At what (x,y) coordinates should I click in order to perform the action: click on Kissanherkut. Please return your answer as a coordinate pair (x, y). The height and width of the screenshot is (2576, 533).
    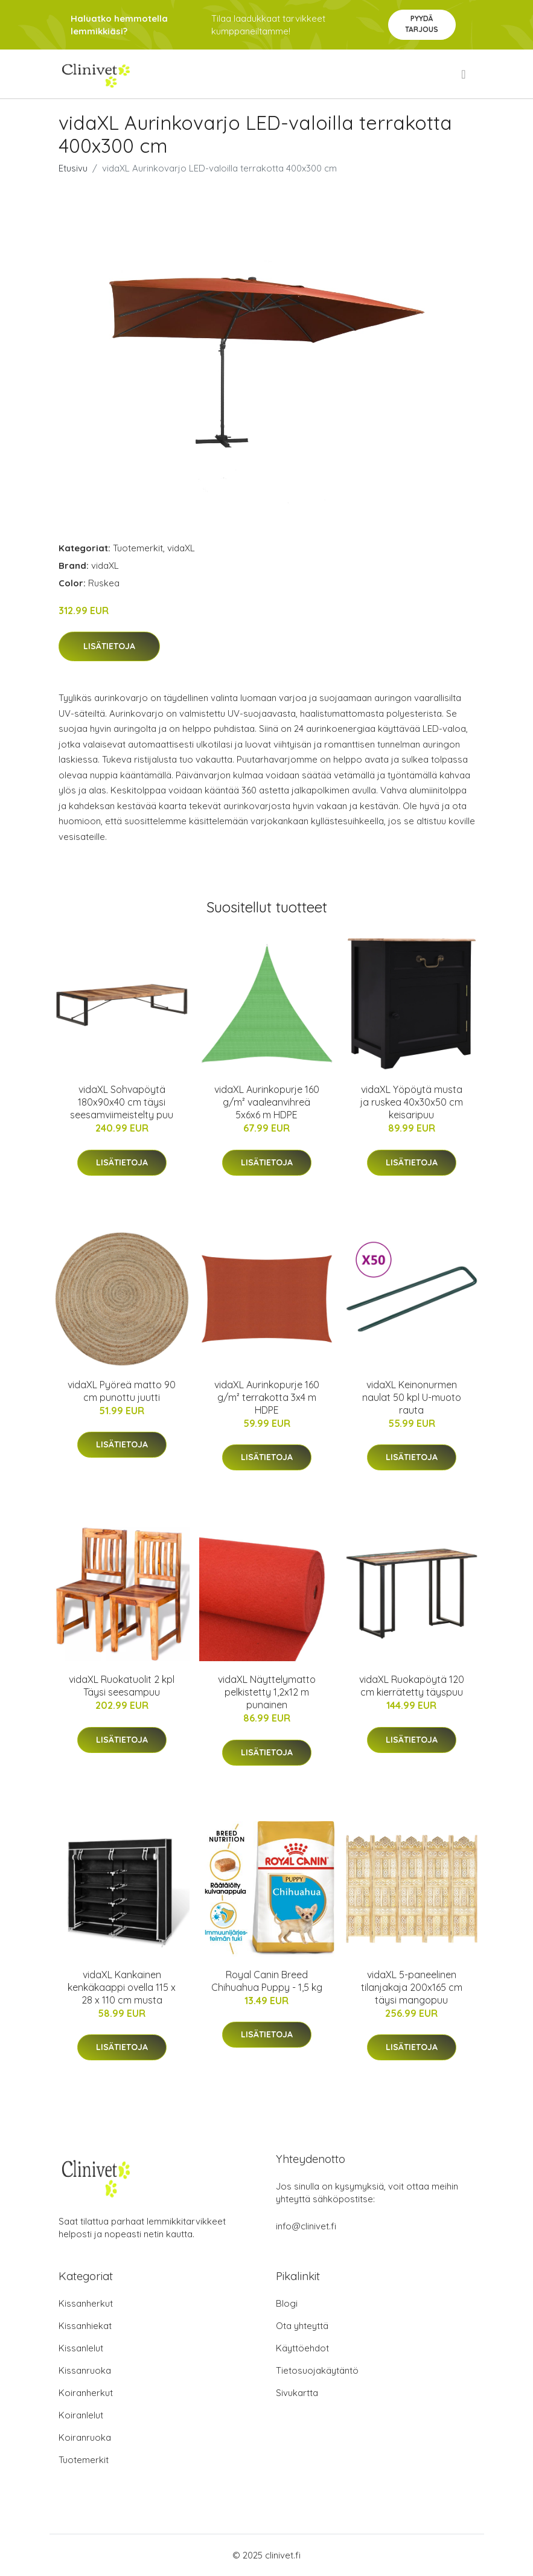
    Looking at the image, I should click on (86, 2303).